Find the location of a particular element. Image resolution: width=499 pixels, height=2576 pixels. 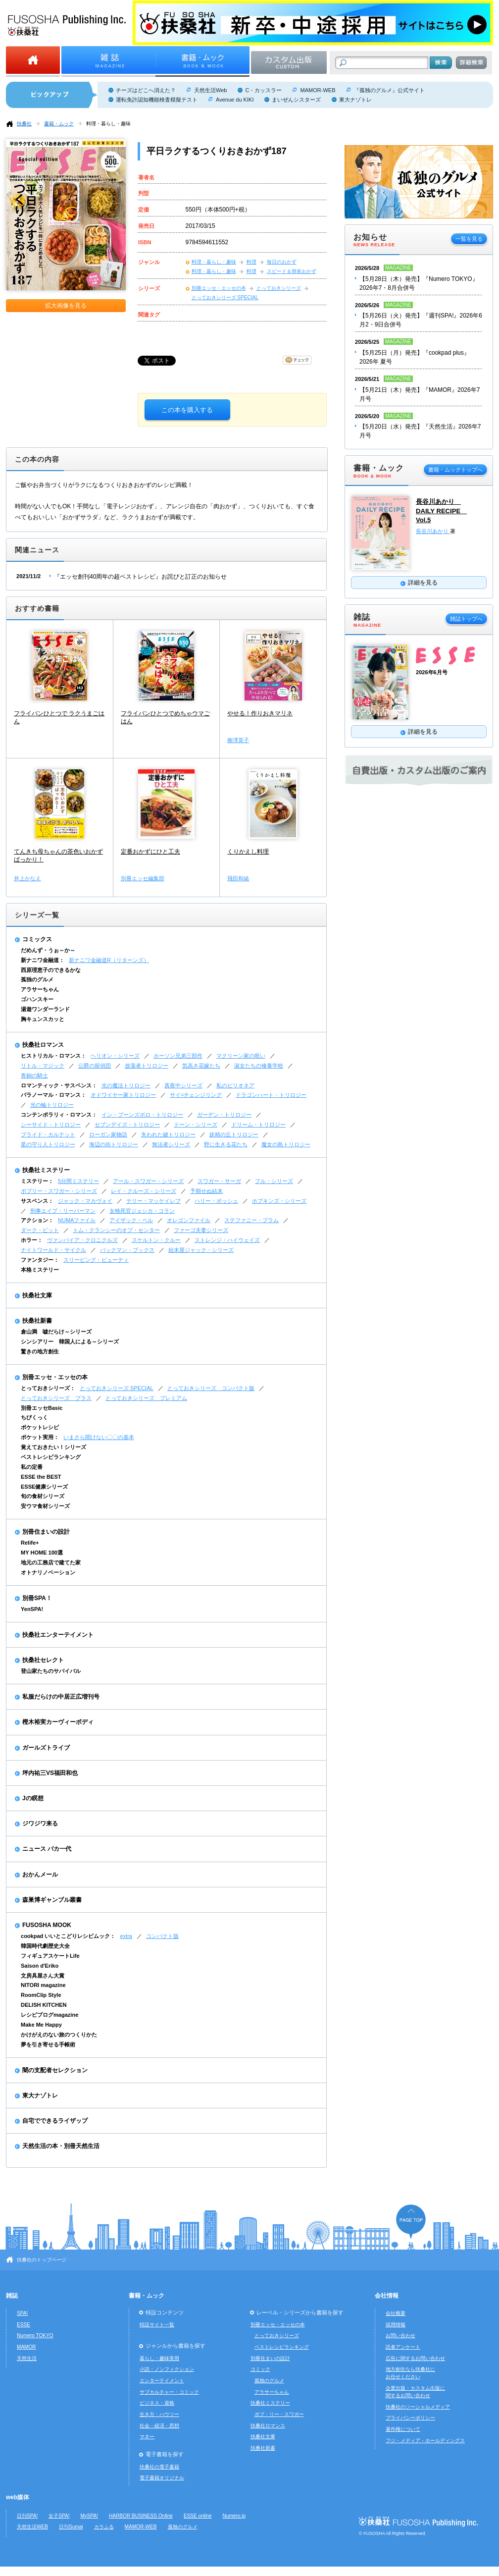

トム・クランシーのオプ・センター is located at coordinates (116, 1230).